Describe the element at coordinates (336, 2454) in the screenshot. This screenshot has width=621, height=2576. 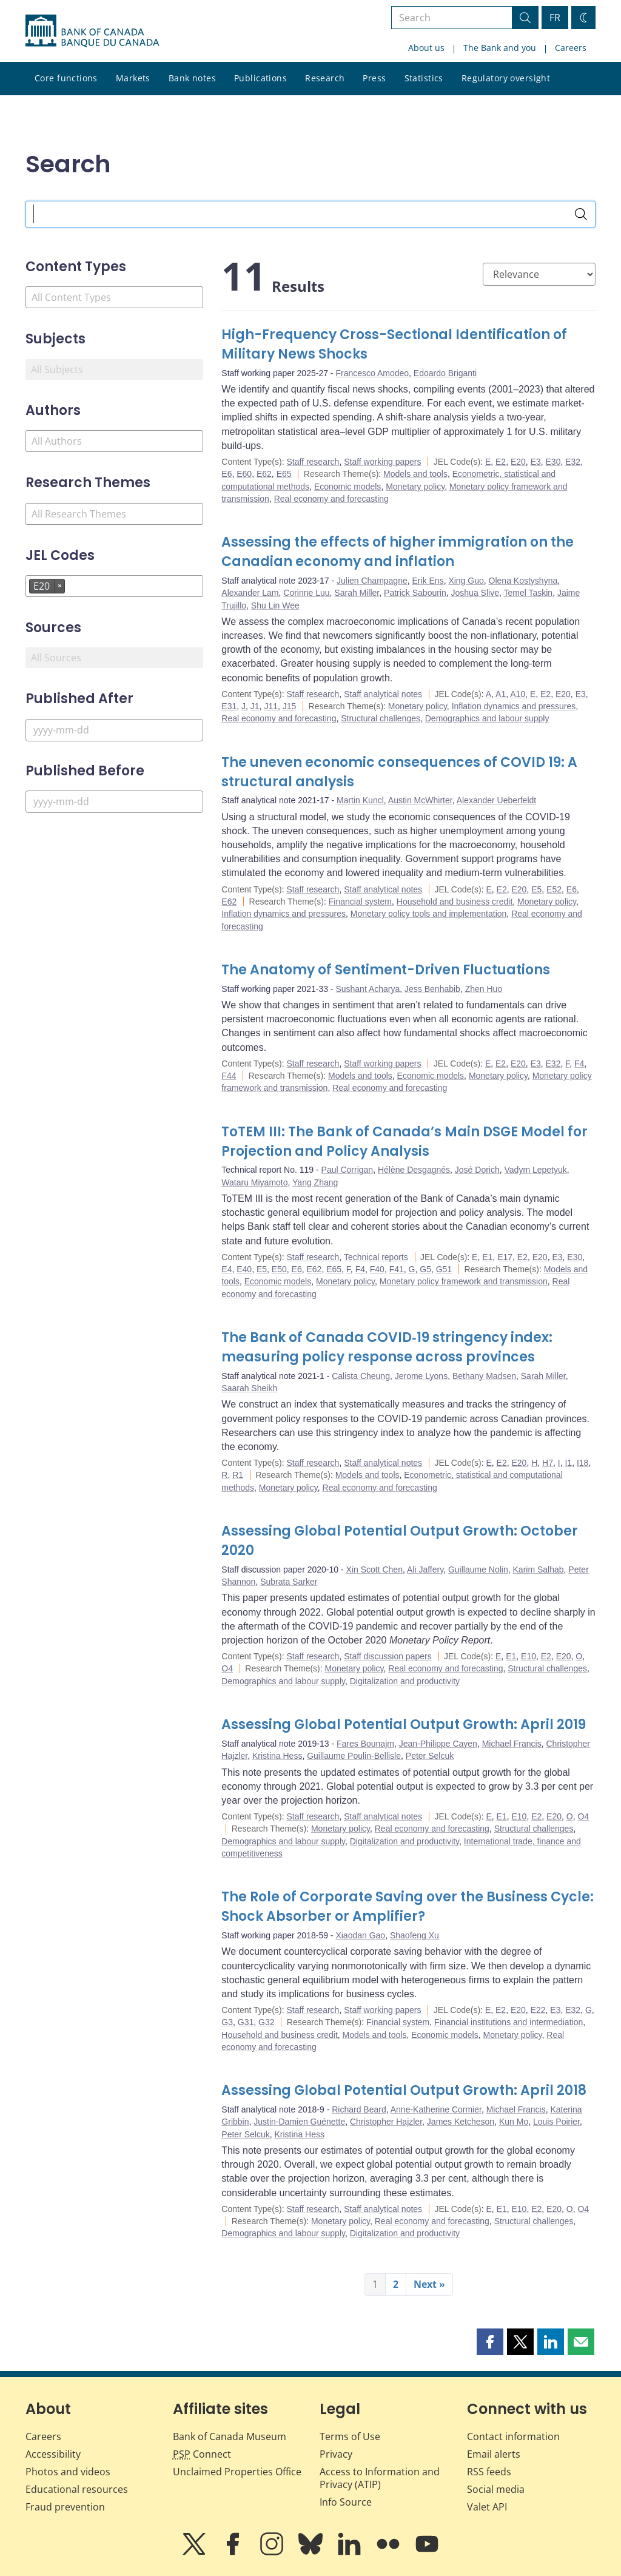
I see `Privacy` at that location.